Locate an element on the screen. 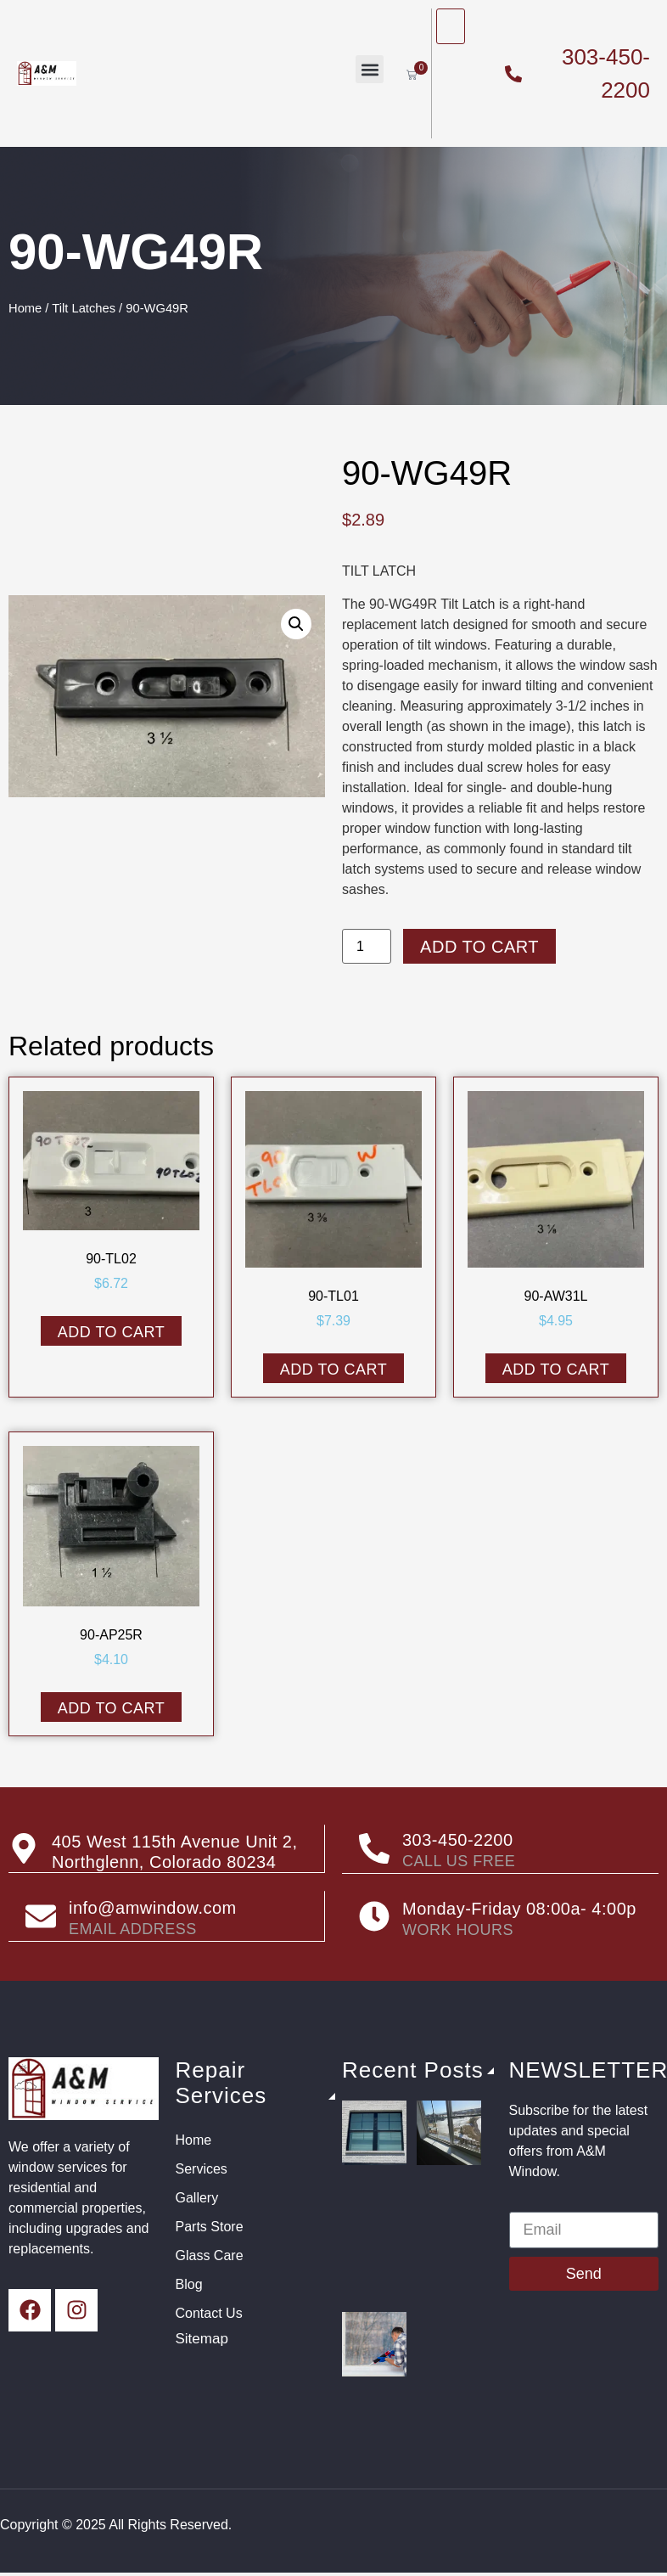  Tilt Latches is located at coordinates (83, 308).